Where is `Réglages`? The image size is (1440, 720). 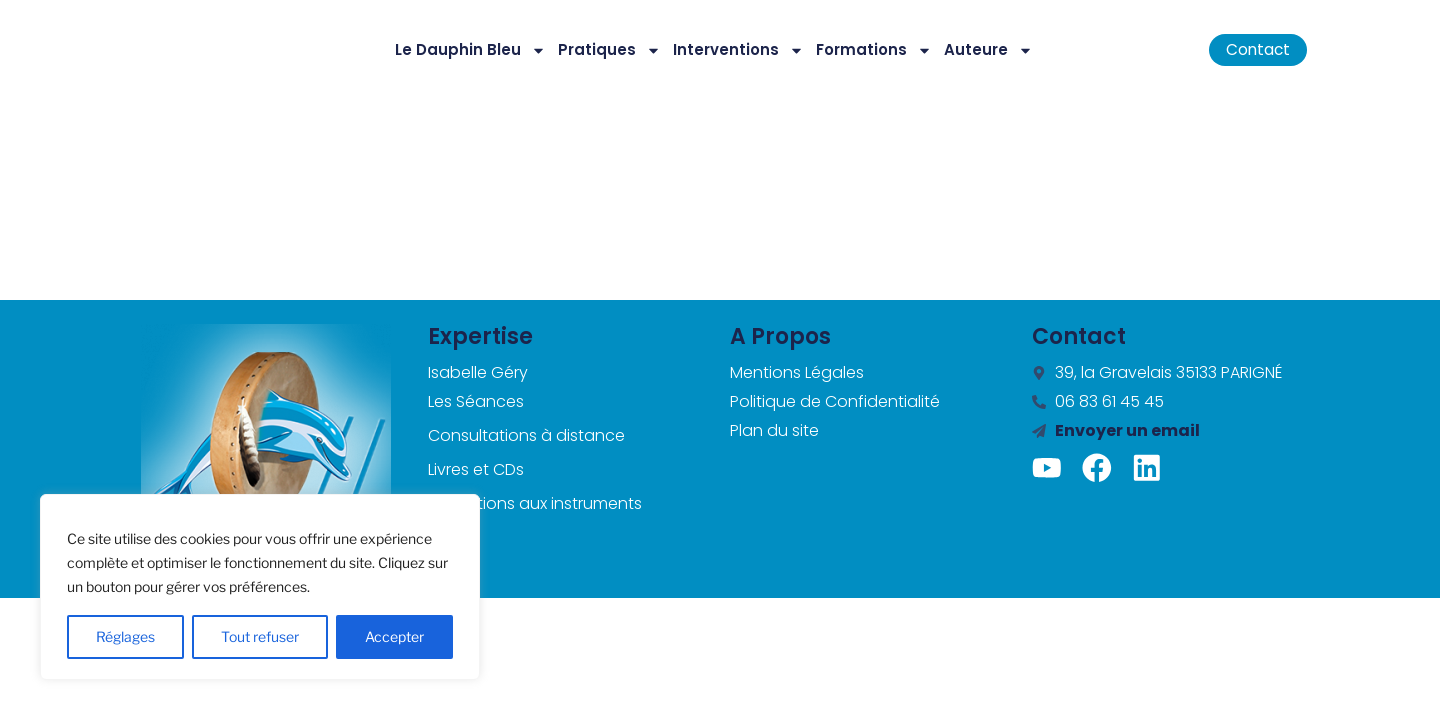
Réglages is located at coordinates (125, 636).